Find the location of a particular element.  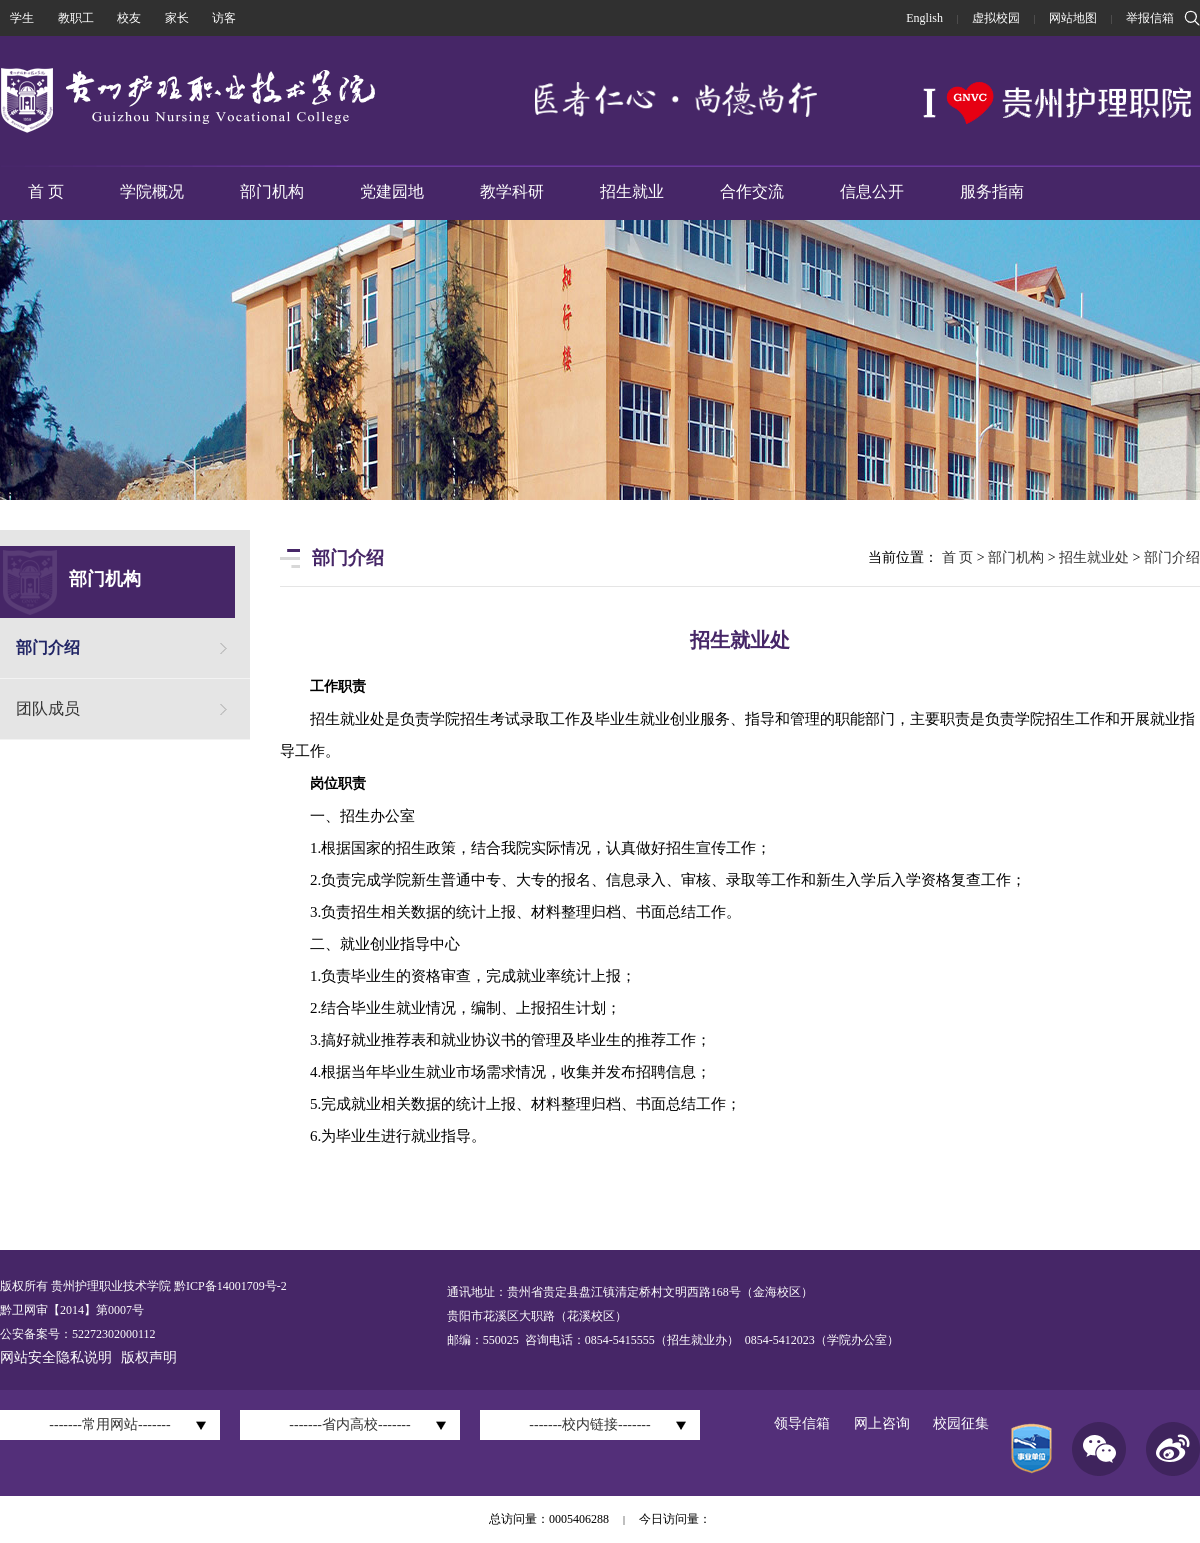

公安备案号：52272302000112 is located at coordinates (78, 1334).